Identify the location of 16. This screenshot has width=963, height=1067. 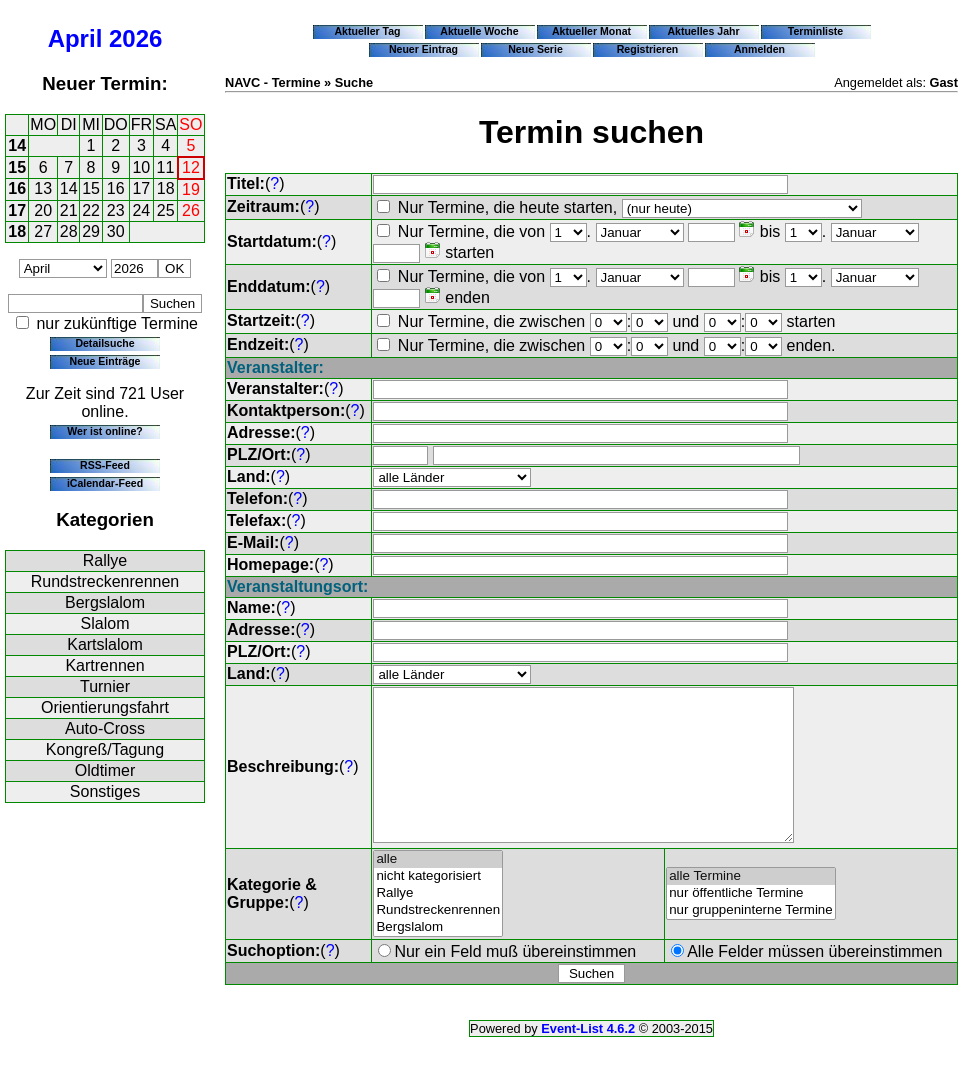
(17, 188).